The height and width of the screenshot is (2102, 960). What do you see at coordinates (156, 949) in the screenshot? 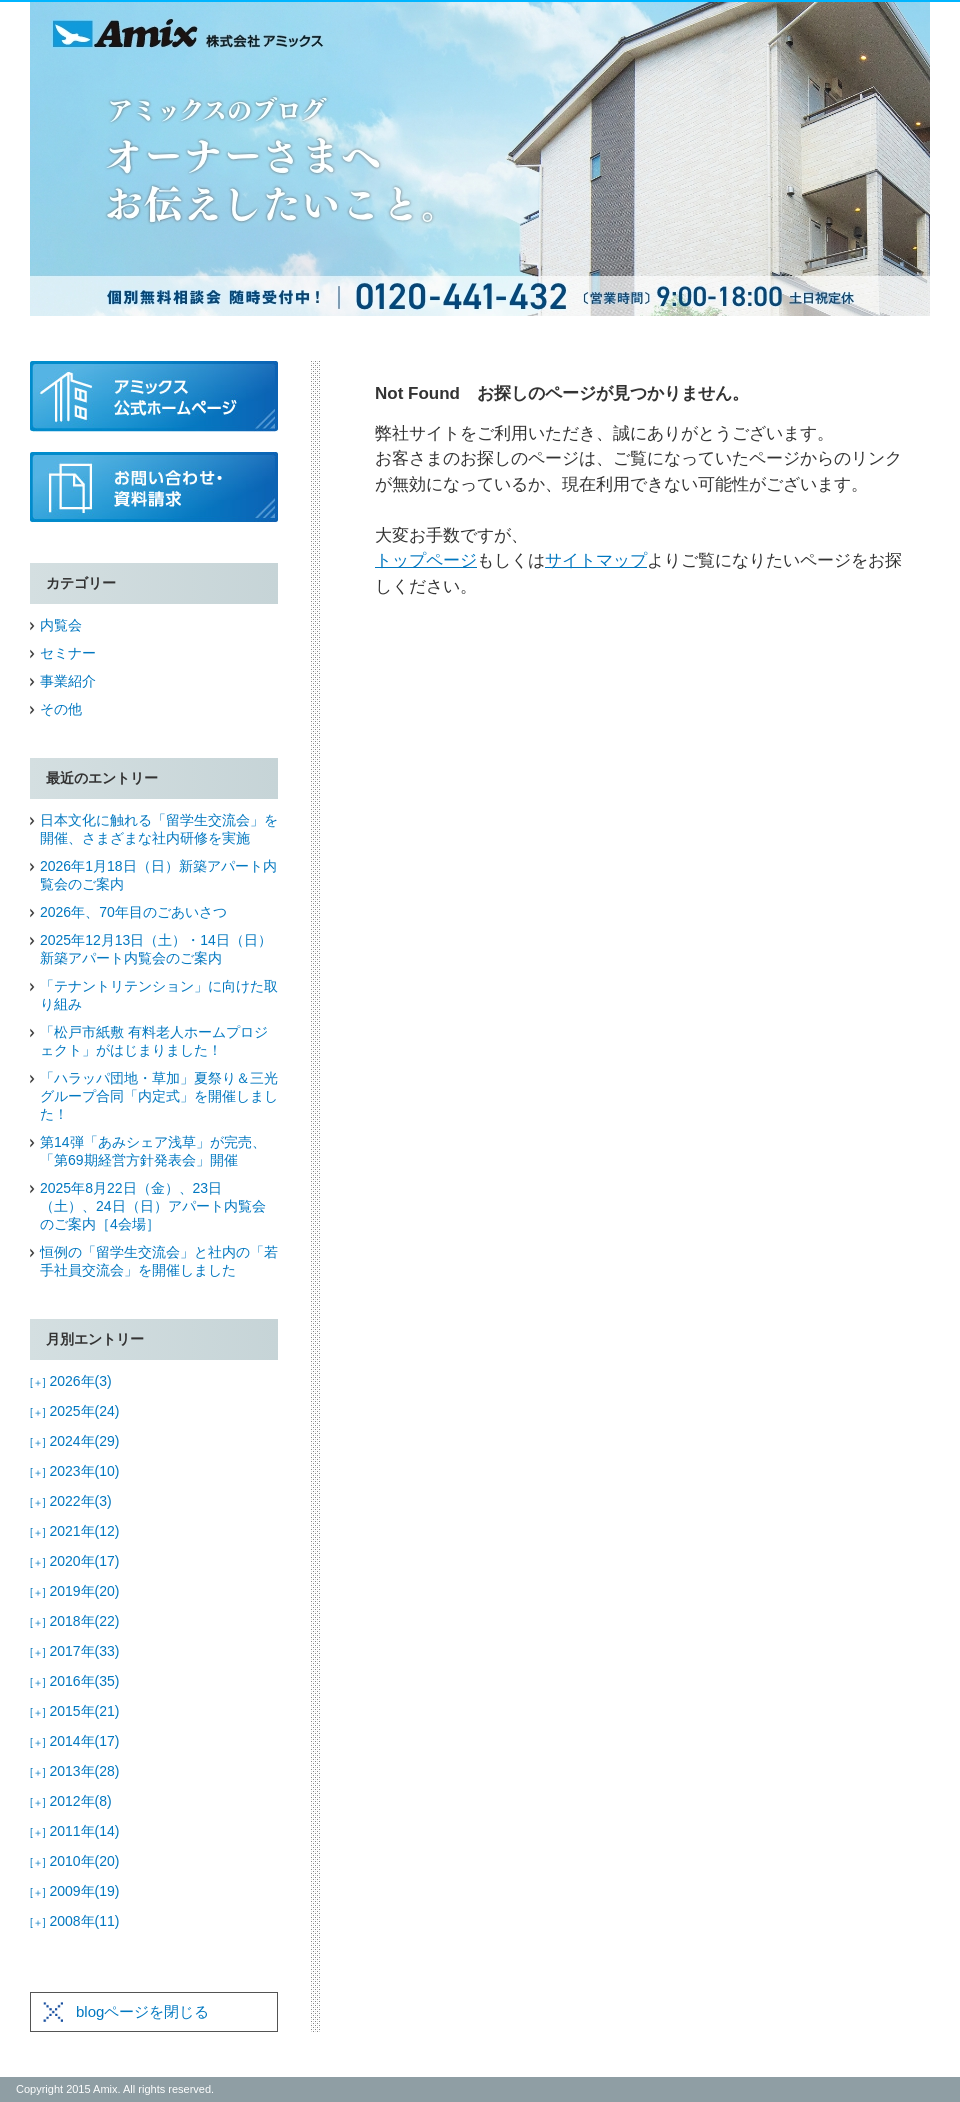
I see `2025年12月13日（土）・14日（日）新築アパート内覧会のご案内` at bounding box center [156, 949].